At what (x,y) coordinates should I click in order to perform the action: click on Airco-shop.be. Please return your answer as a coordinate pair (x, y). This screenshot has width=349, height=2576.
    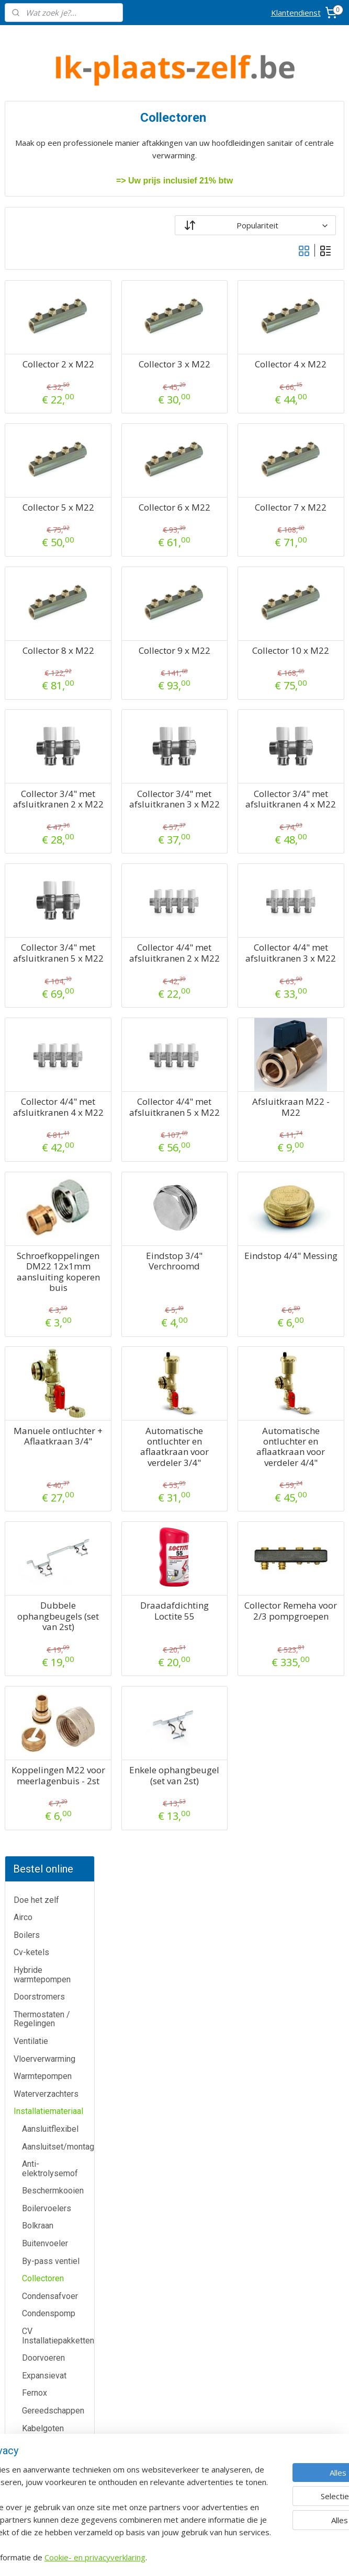
    Looking at the image, I should click on (175, 2325).